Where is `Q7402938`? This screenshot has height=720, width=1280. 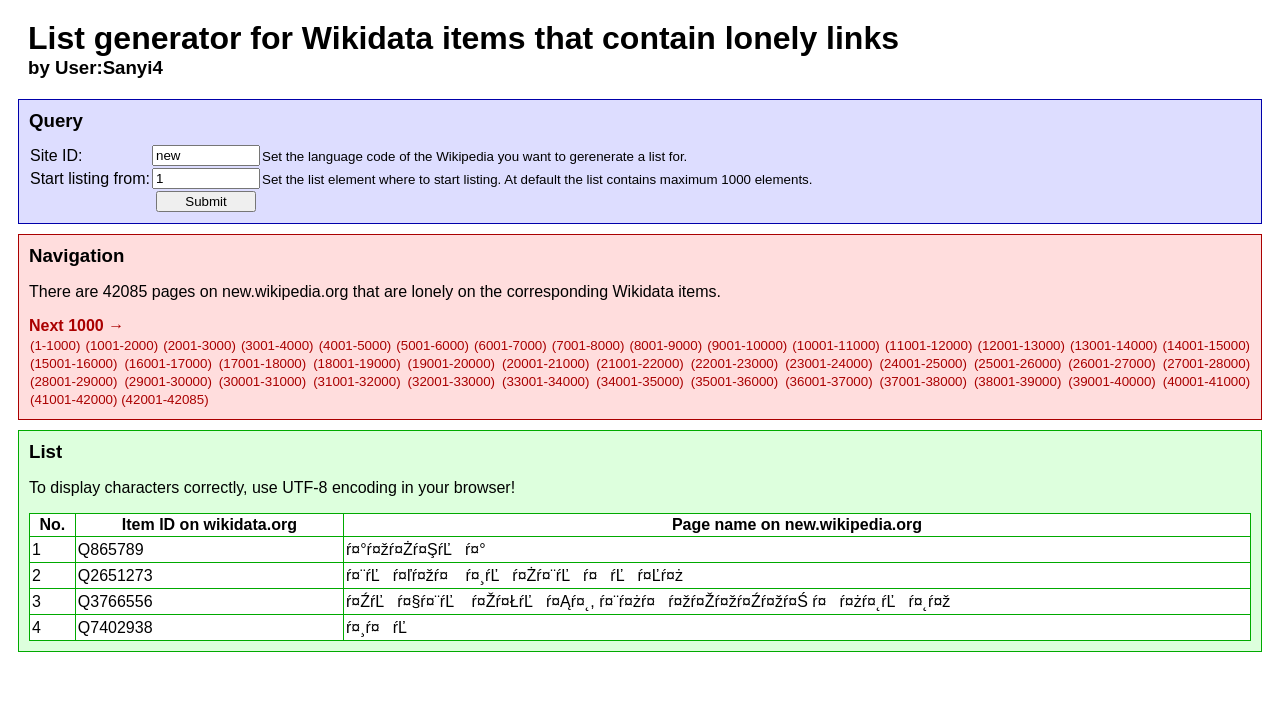
Q7402938 is located at coordinates (115, 627).